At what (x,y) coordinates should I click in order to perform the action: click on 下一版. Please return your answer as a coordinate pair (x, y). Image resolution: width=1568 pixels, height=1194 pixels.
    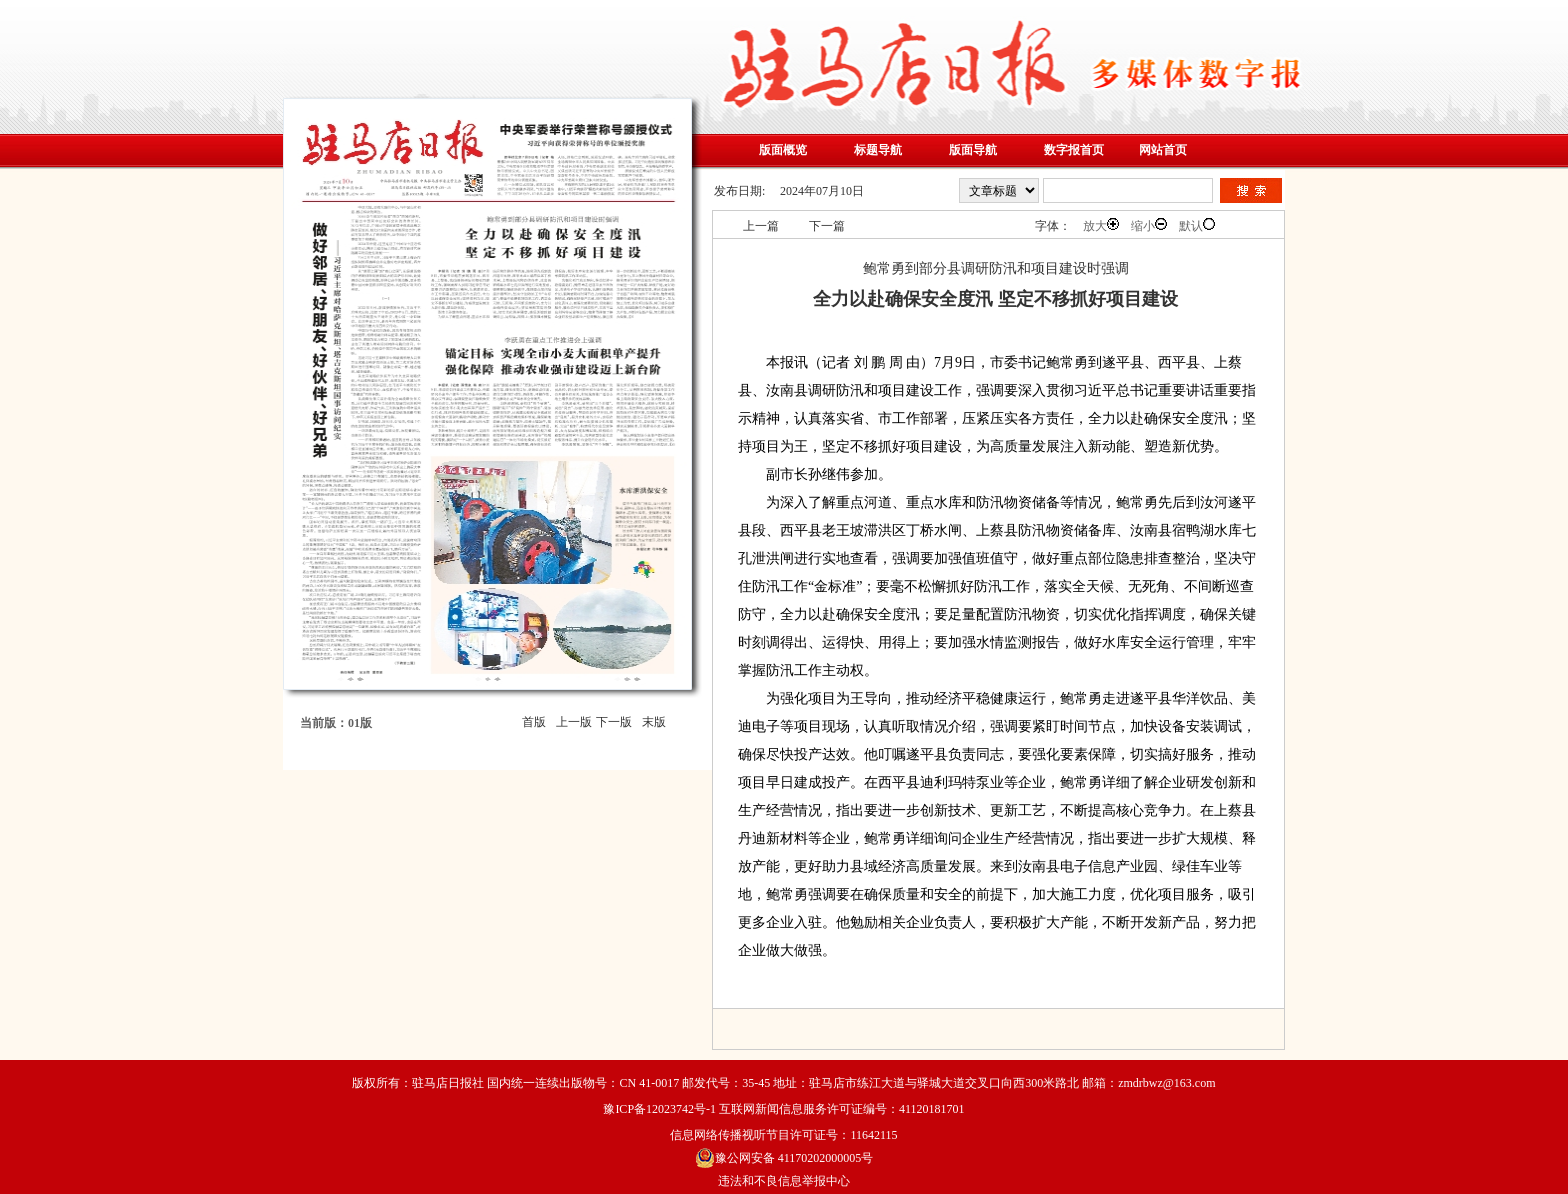
    Looking at the image, I should click on (614, 722).